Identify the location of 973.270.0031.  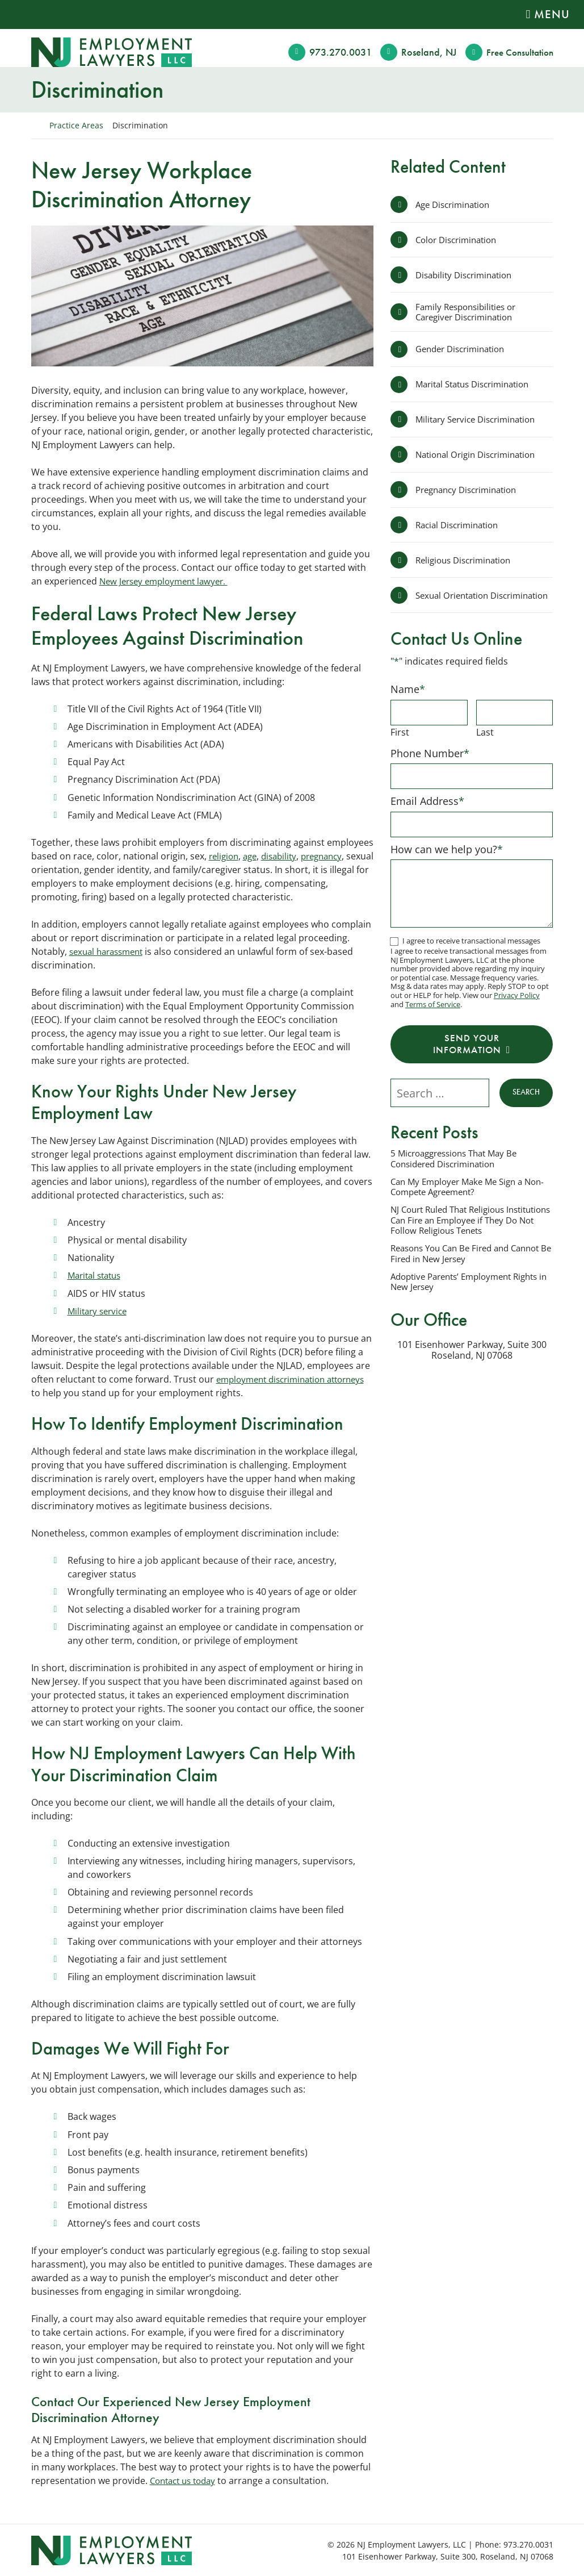
(336, 52).